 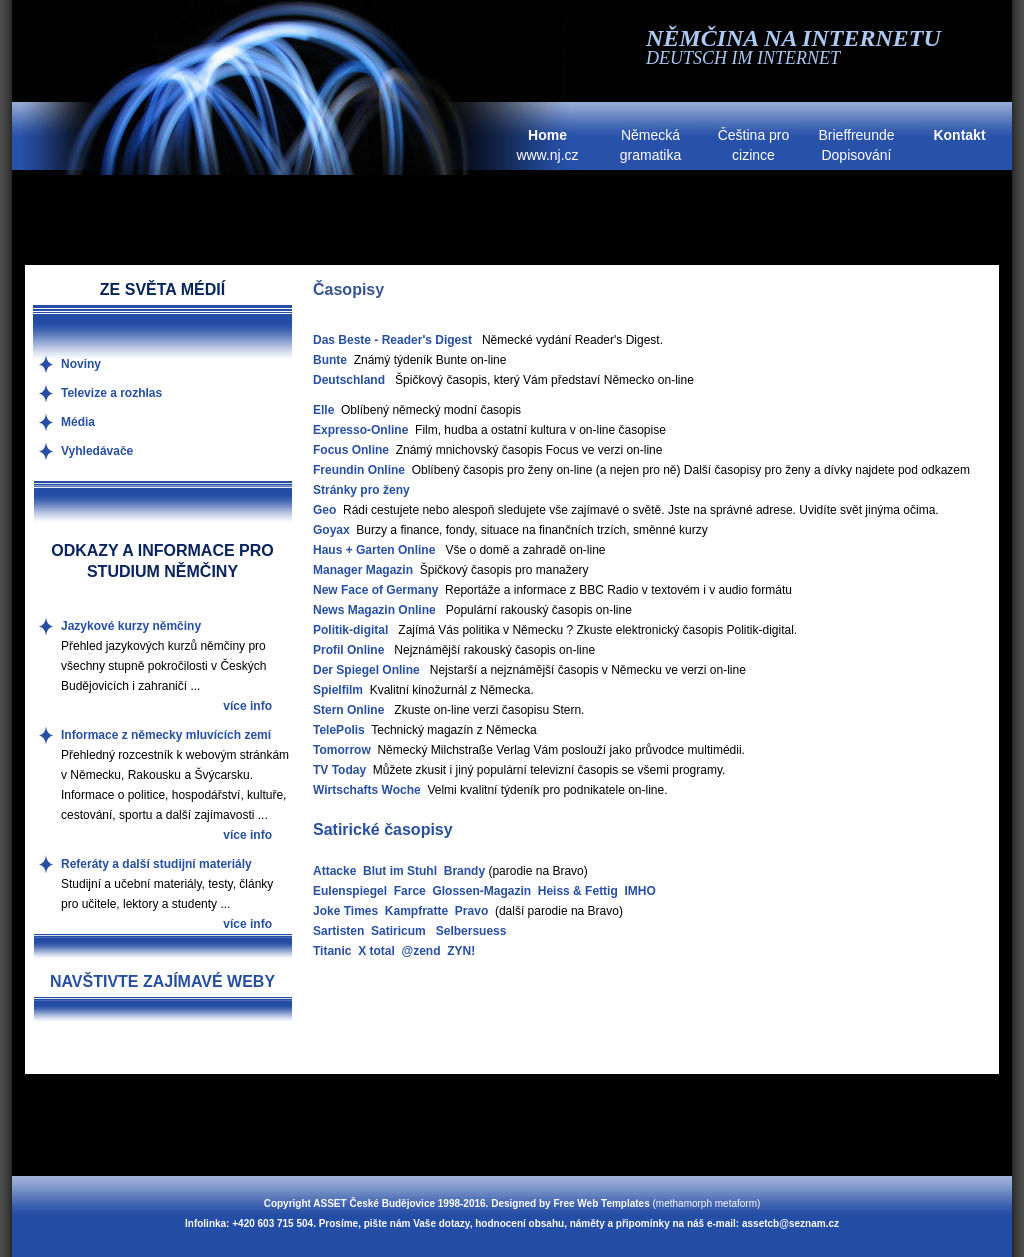 I want to click on Goyax, so click(x=331, y=530).